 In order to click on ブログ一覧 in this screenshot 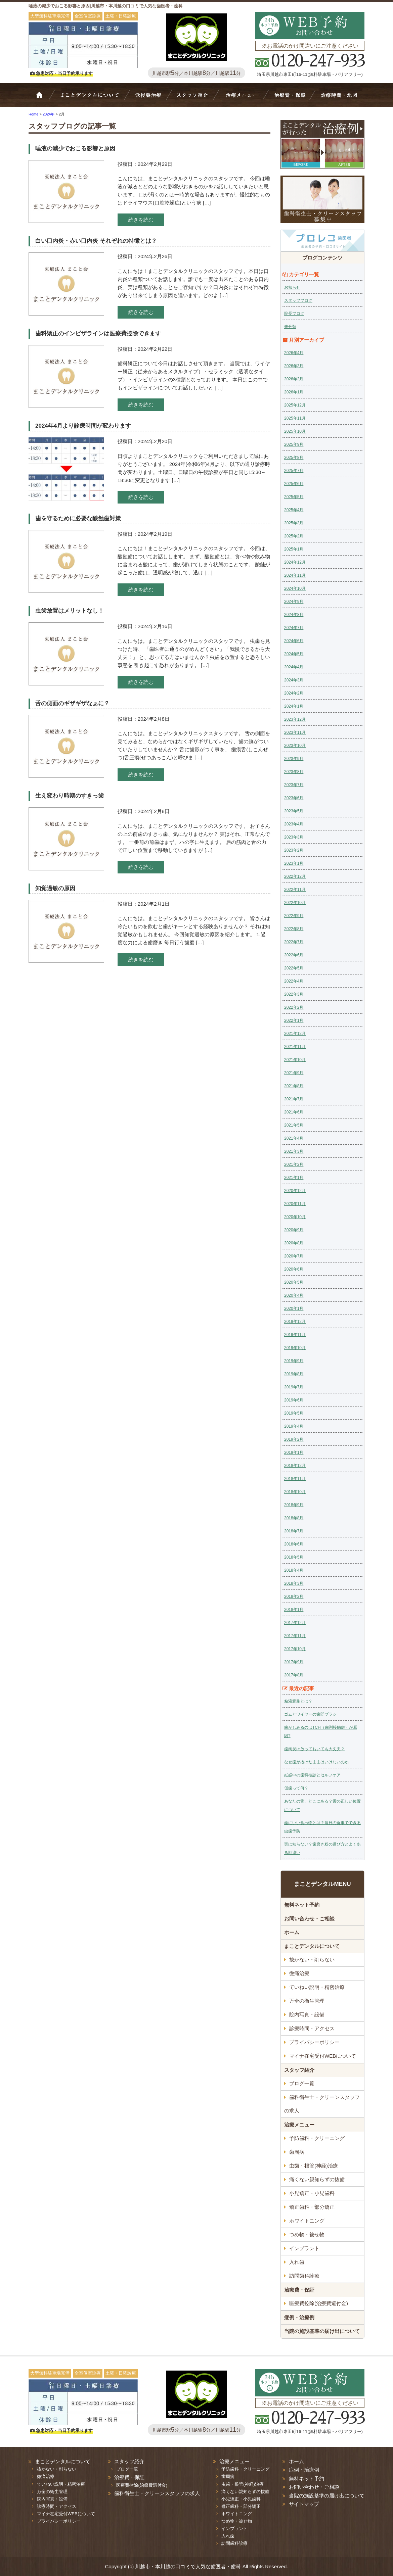, I will do `click(301, 2083)`.